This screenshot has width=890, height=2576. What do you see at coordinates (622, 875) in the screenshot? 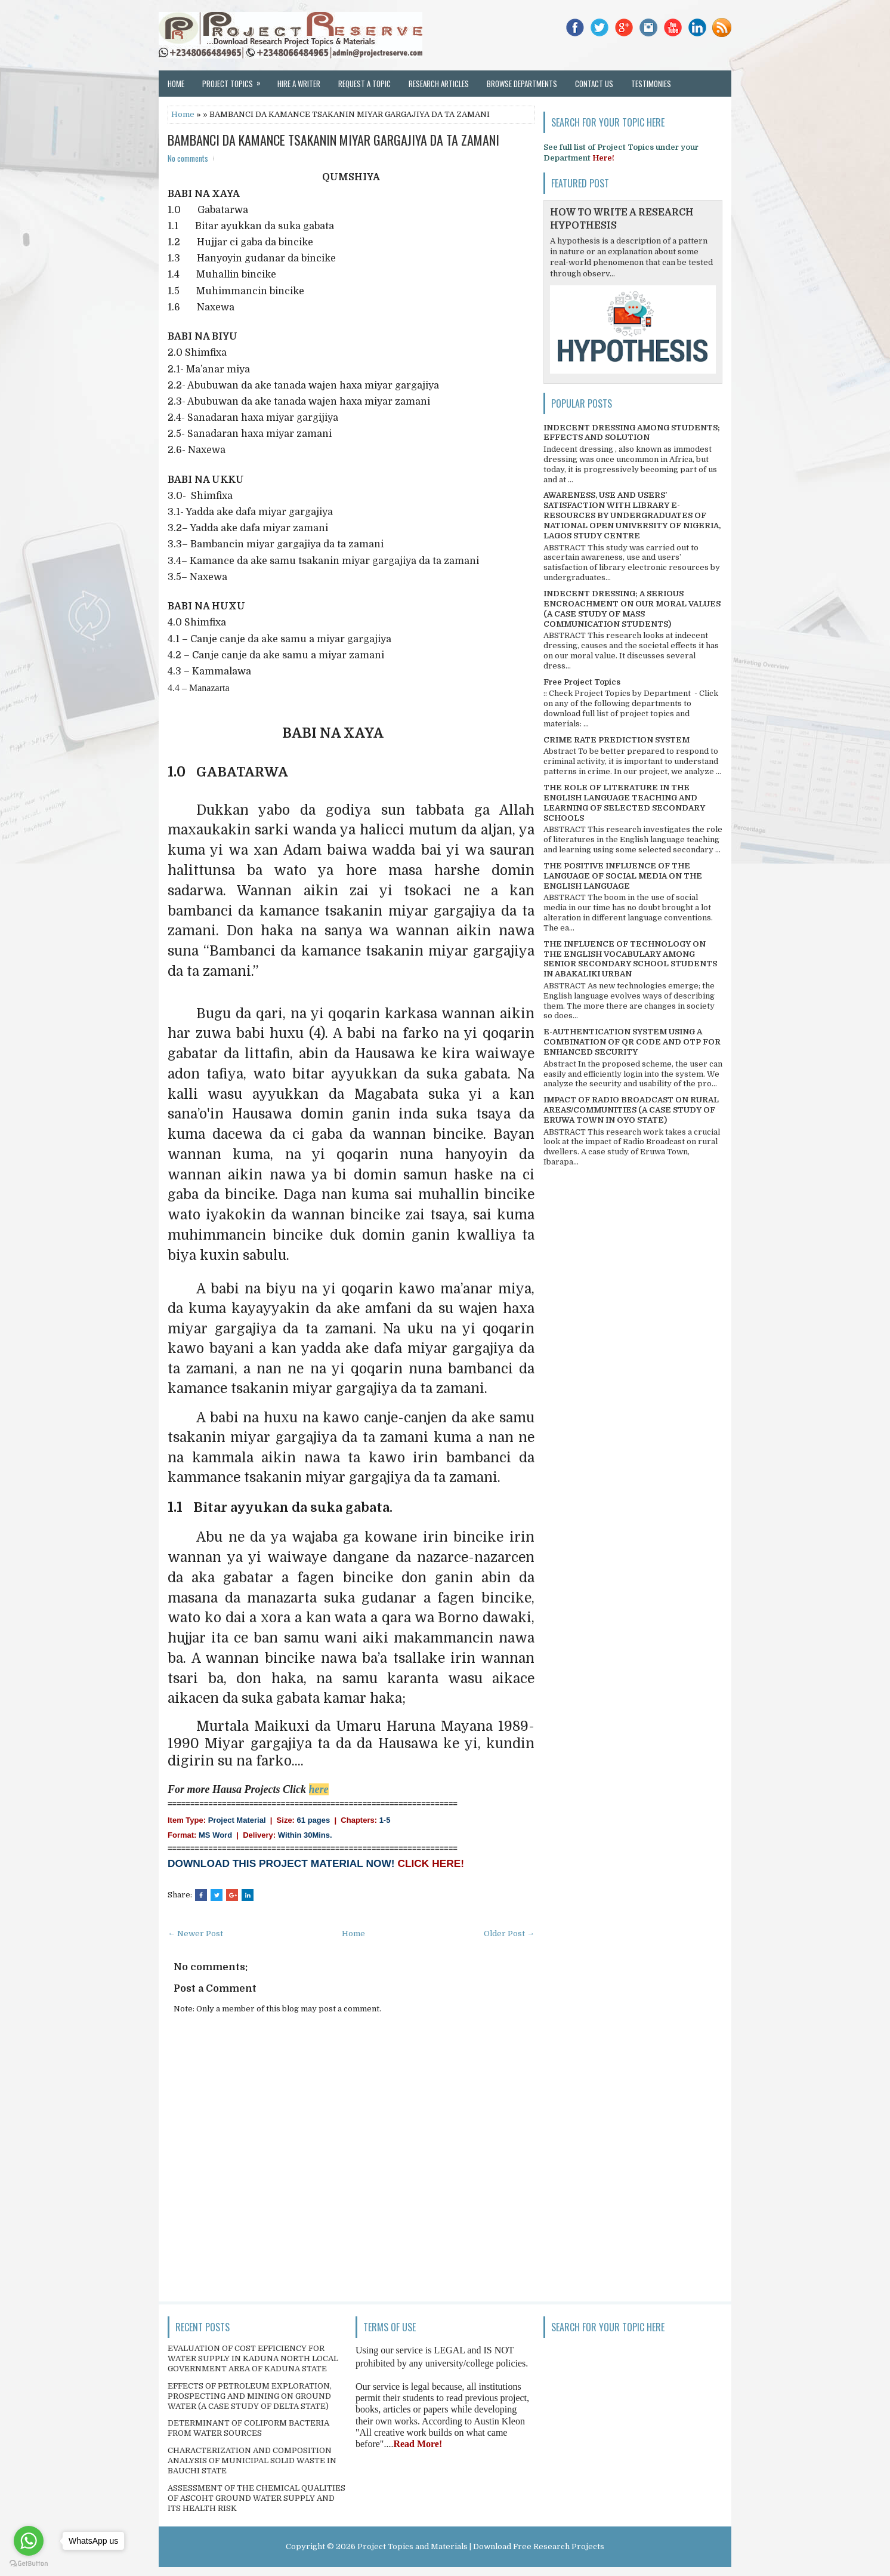
I see `THE POSITIVE INFLUENCE OF THE LANGUAGE OF SOCIAL MEDIA ON THE ENGLISH LANGUAGE` at bounding box center [622, 875].